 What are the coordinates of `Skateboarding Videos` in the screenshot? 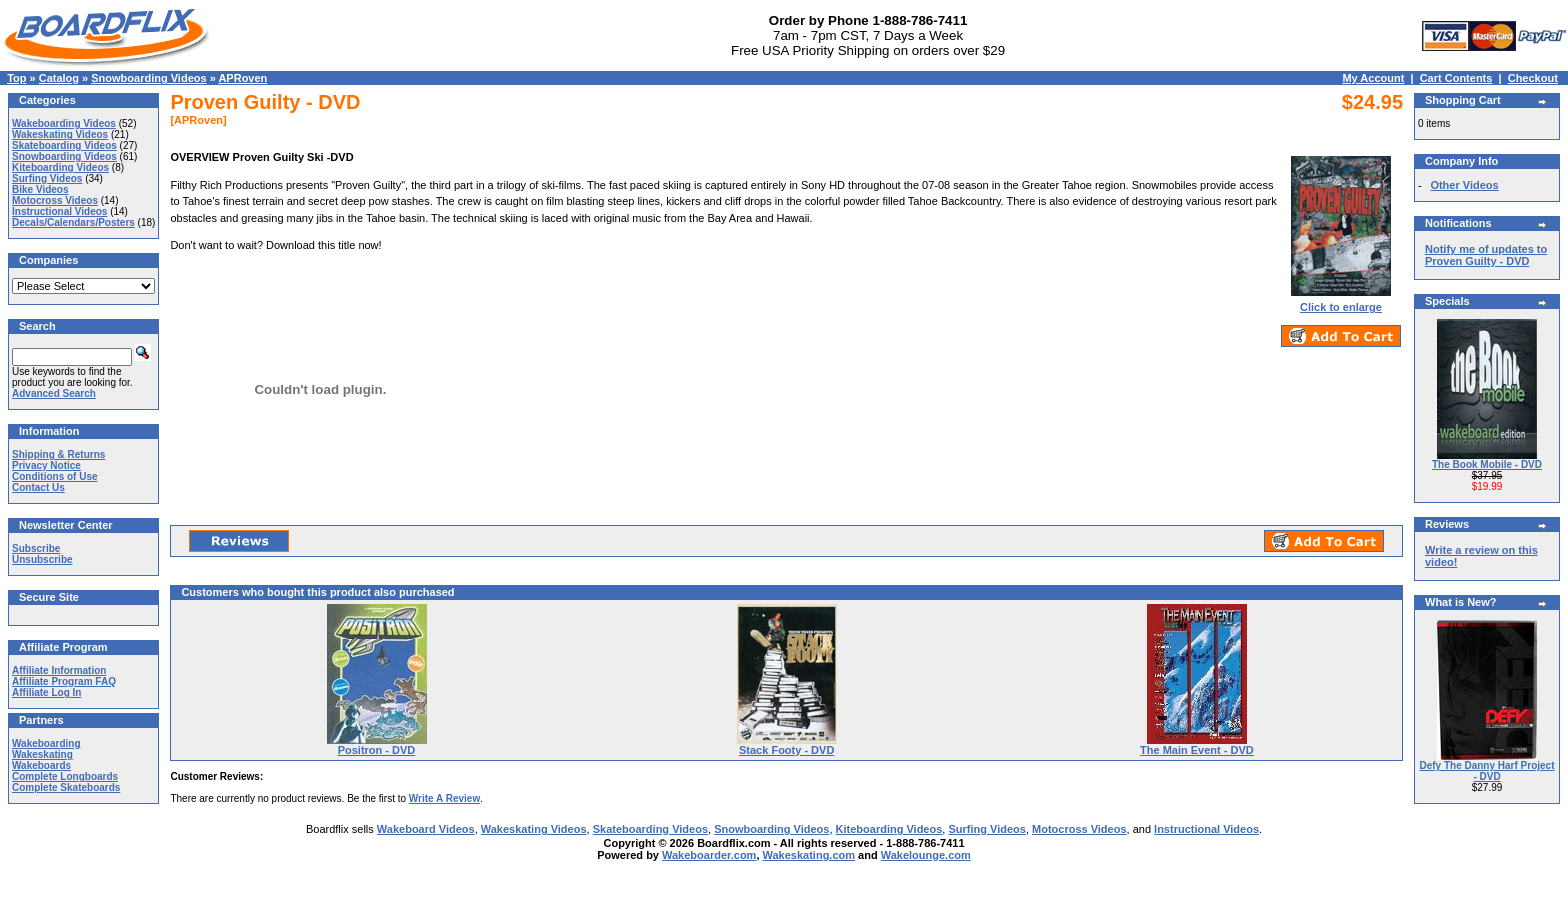 It's located at (64, 145).